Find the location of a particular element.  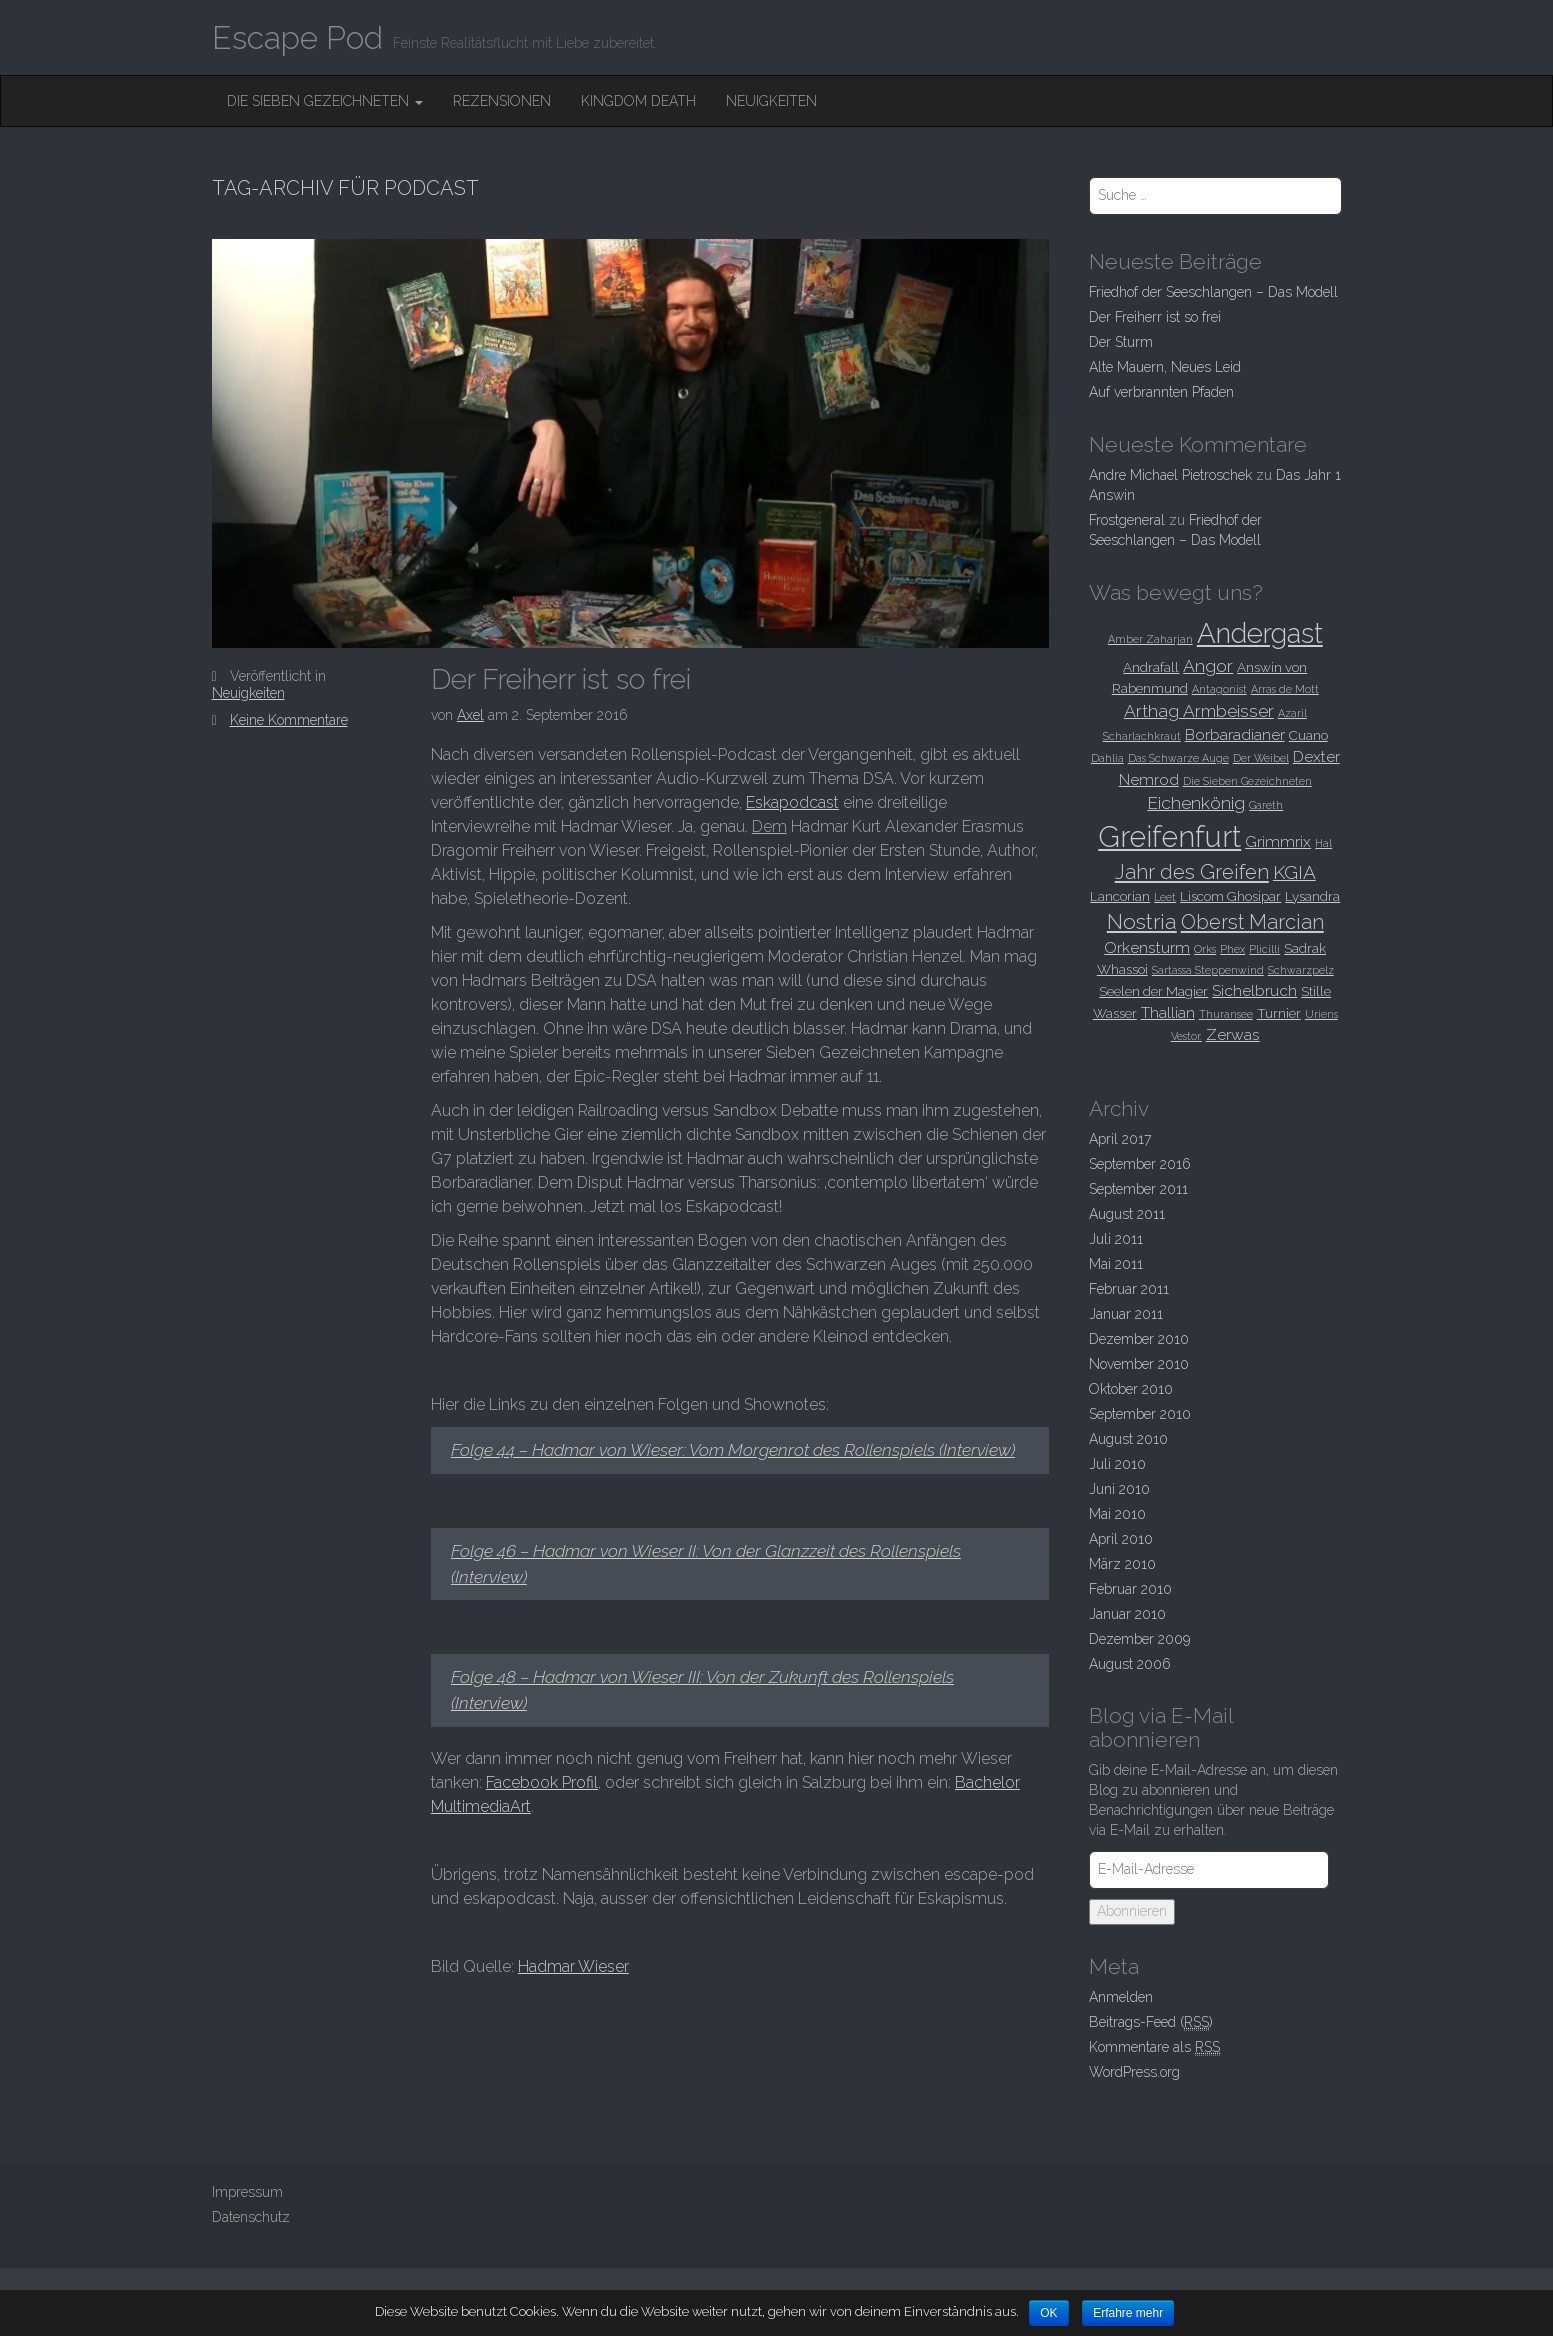

Jahr des Greifen [Jahr des Greifen (7 Einträge)] is located at coordinates (1192, 872).